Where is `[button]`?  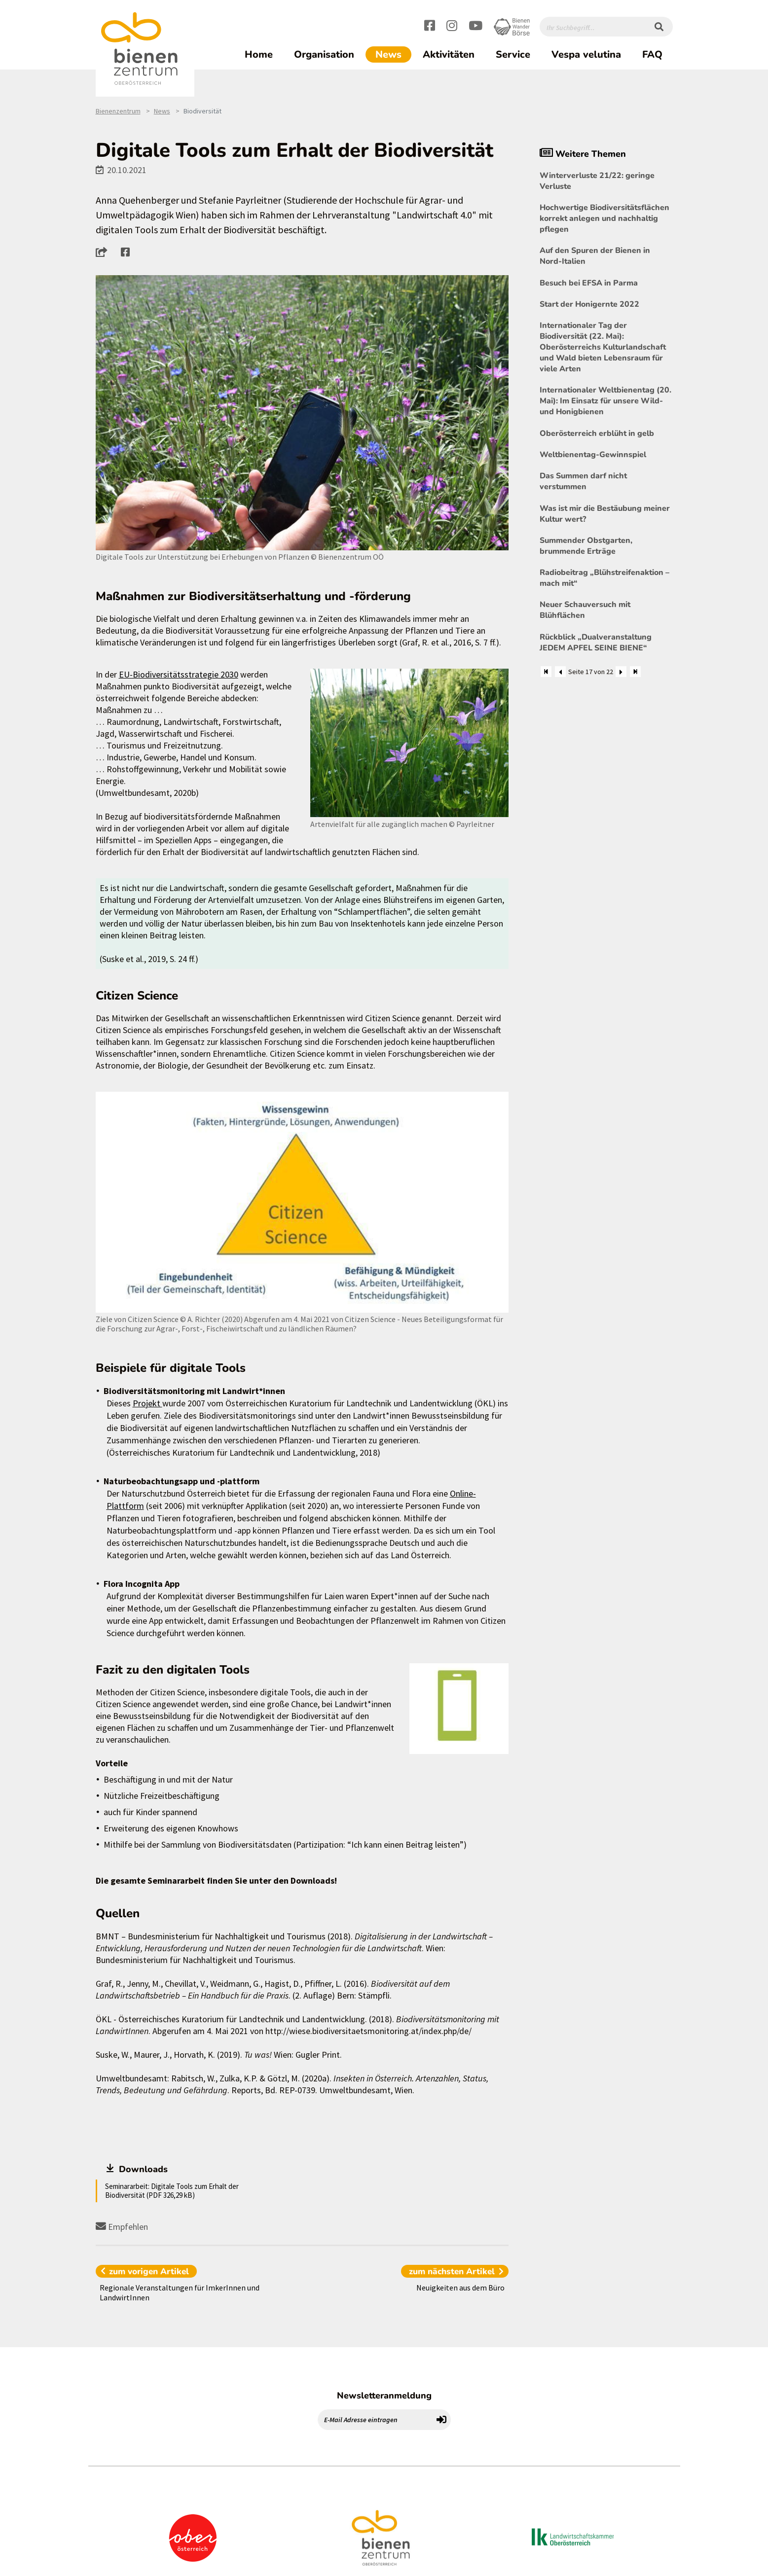 [button] is located at coordinates (104, 252).